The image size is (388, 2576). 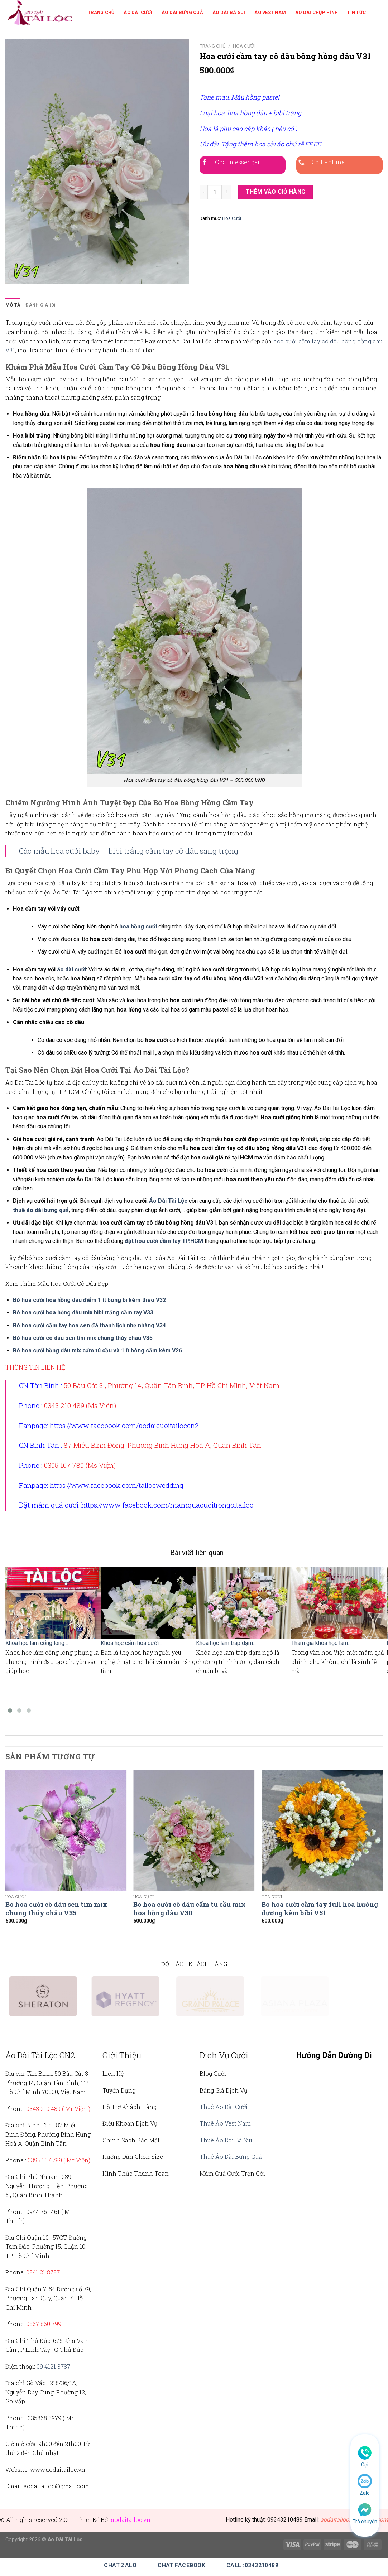 What do you see at coordinates (12, 305) in the screenshot?
I see `[tab]` at bounding box center [12, 305].